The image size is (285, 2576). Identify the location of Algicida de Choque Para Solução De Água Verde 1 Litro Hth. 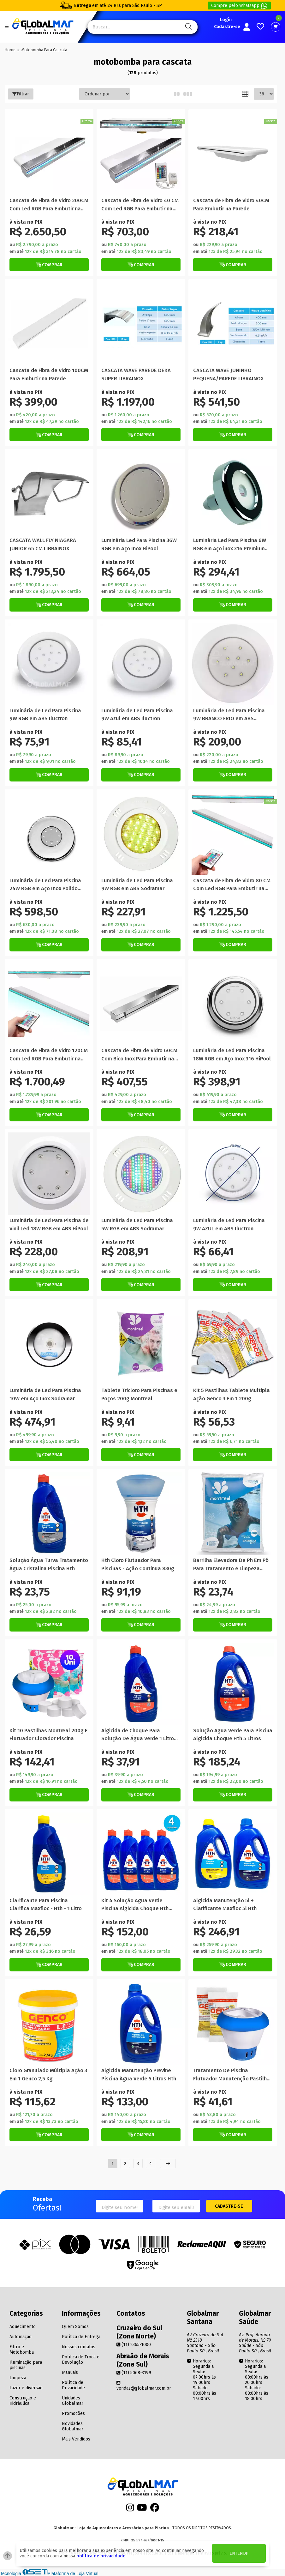
(137, 1735).